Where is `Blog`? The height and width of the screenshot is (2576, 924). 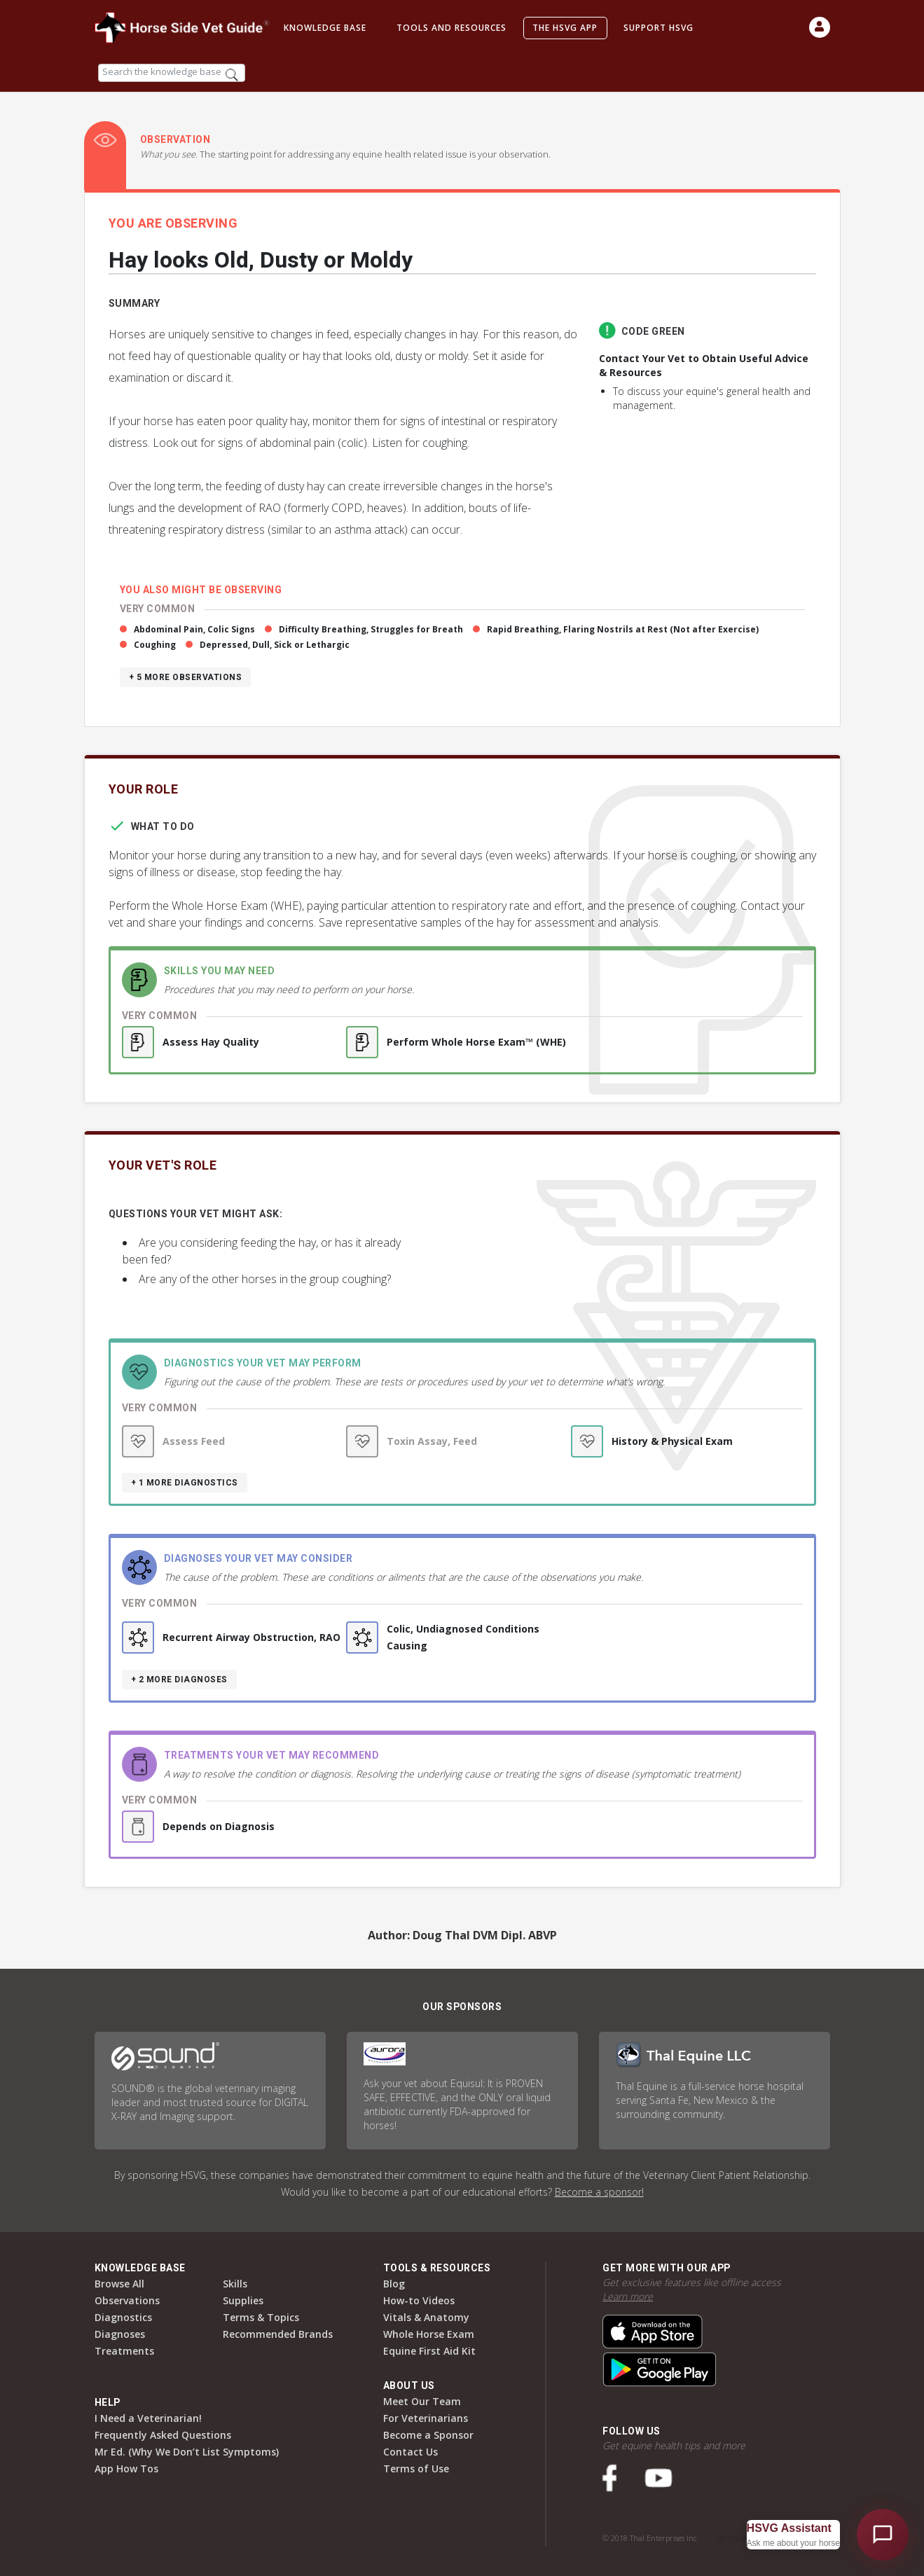 Blog is located at coordinates (394, 2283).